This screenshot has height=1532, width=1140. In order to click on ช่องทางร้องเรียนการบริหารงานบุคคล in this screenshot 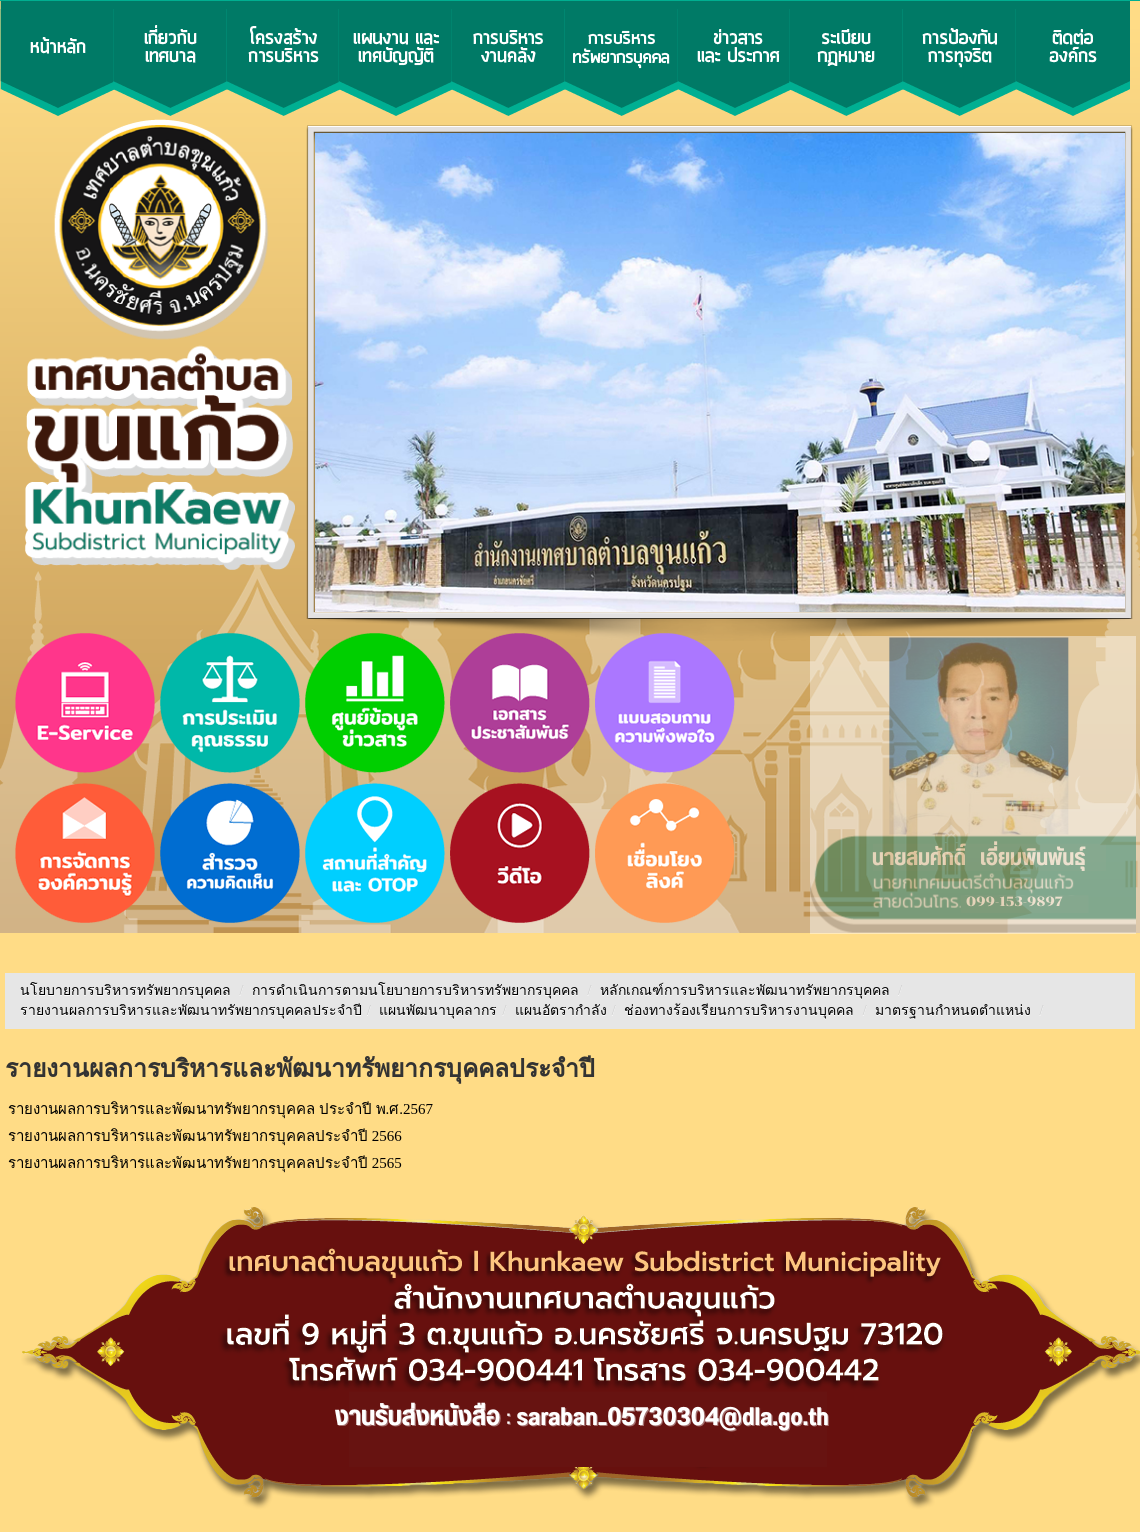, I will do `click(741, 1010)`.